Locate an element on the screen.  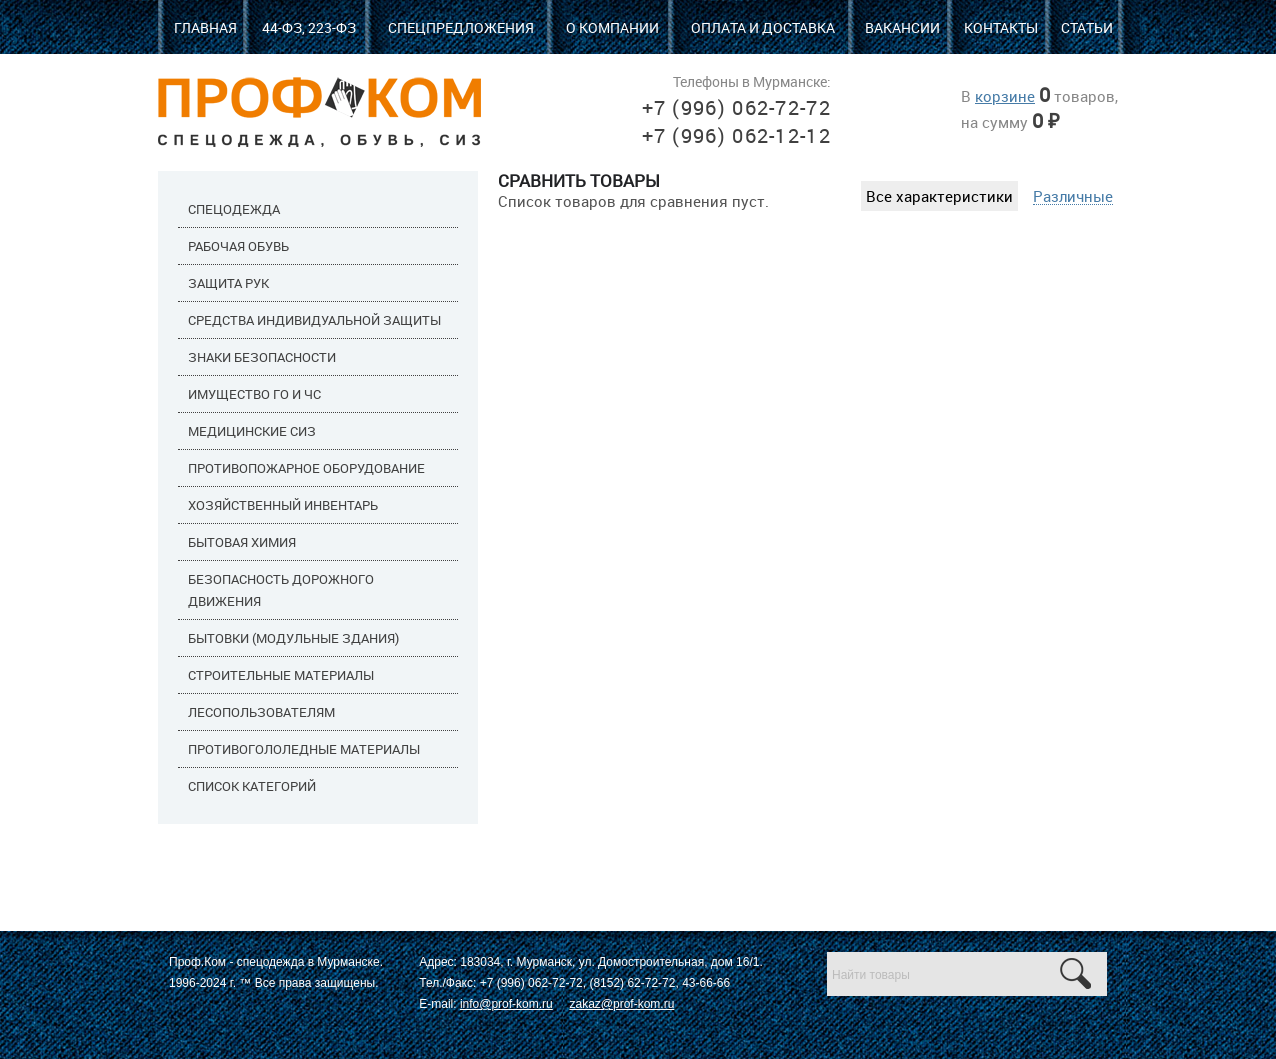
Статьи is located at coordinates (1087, 27).